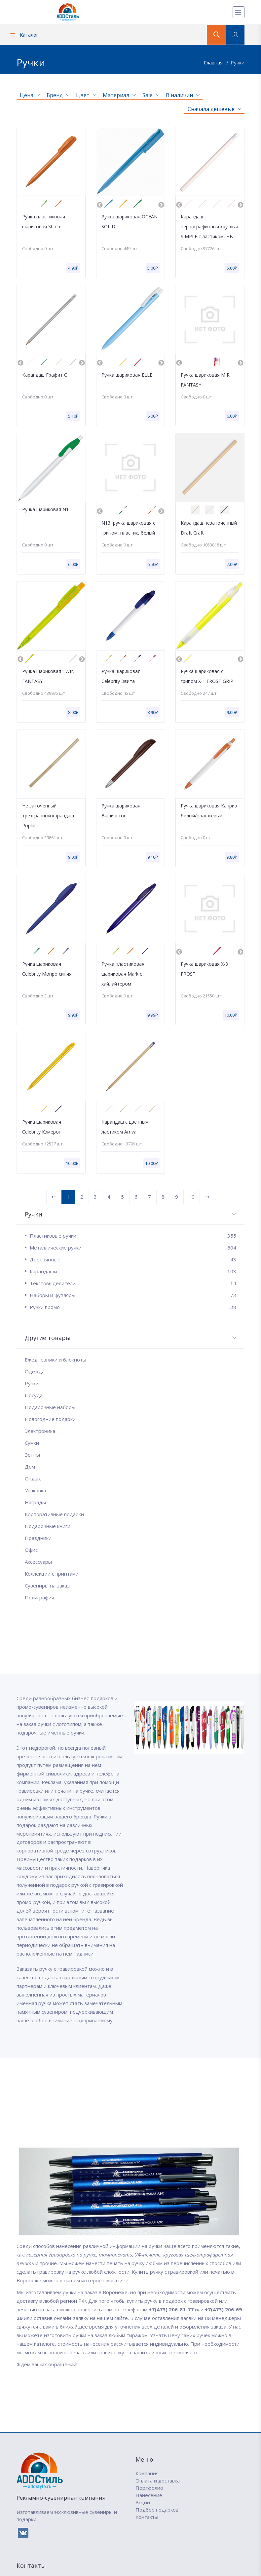 This screenshot has height=2576, width=261. I want to click on Sale, so click(150, 95).